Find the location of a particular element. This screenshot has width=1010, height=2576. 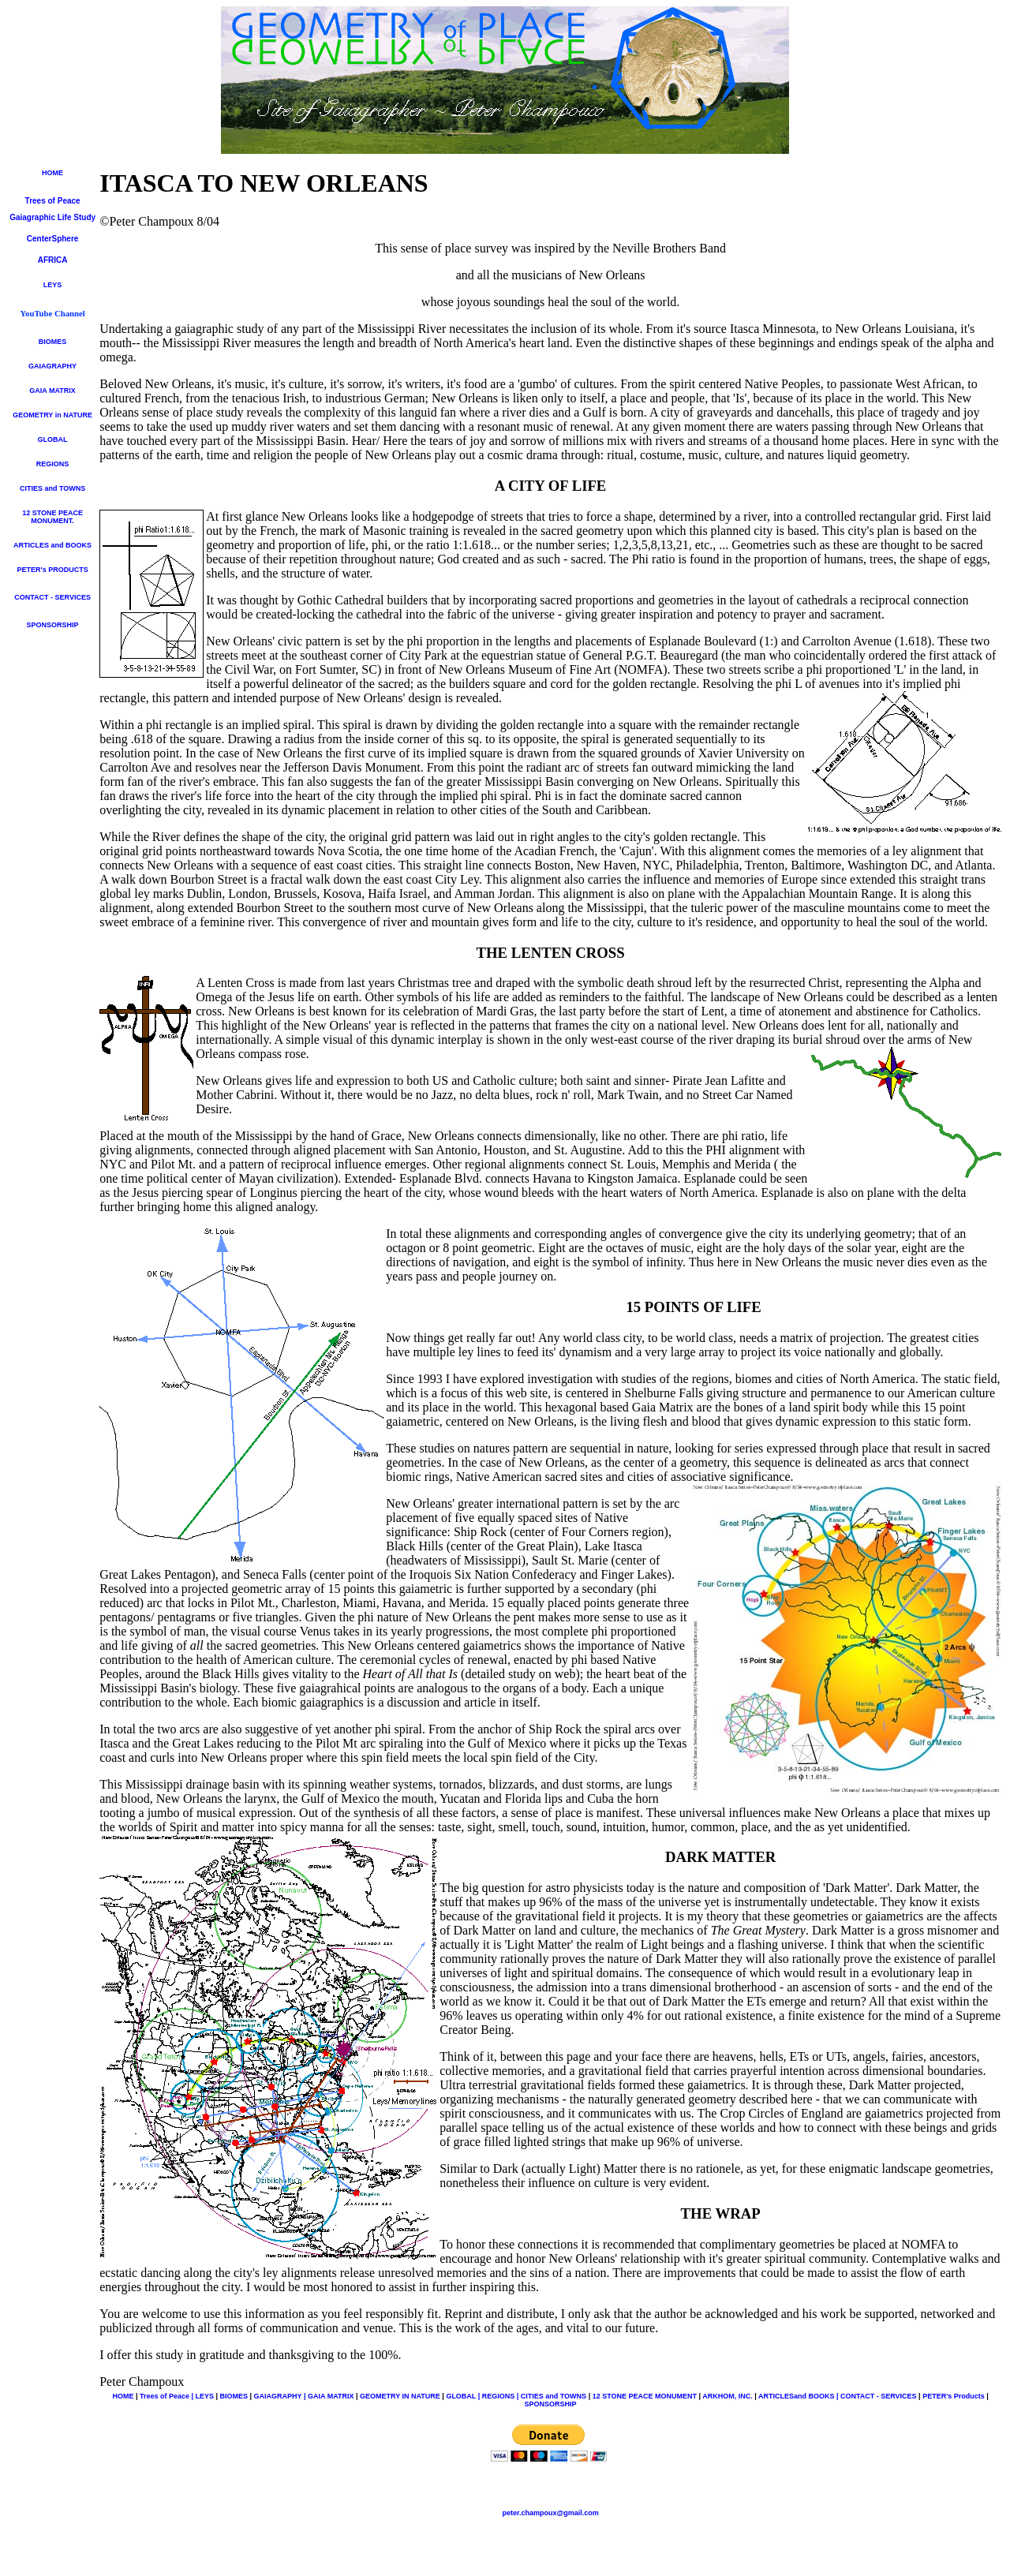

HOME is located at coordinates (52, 173).